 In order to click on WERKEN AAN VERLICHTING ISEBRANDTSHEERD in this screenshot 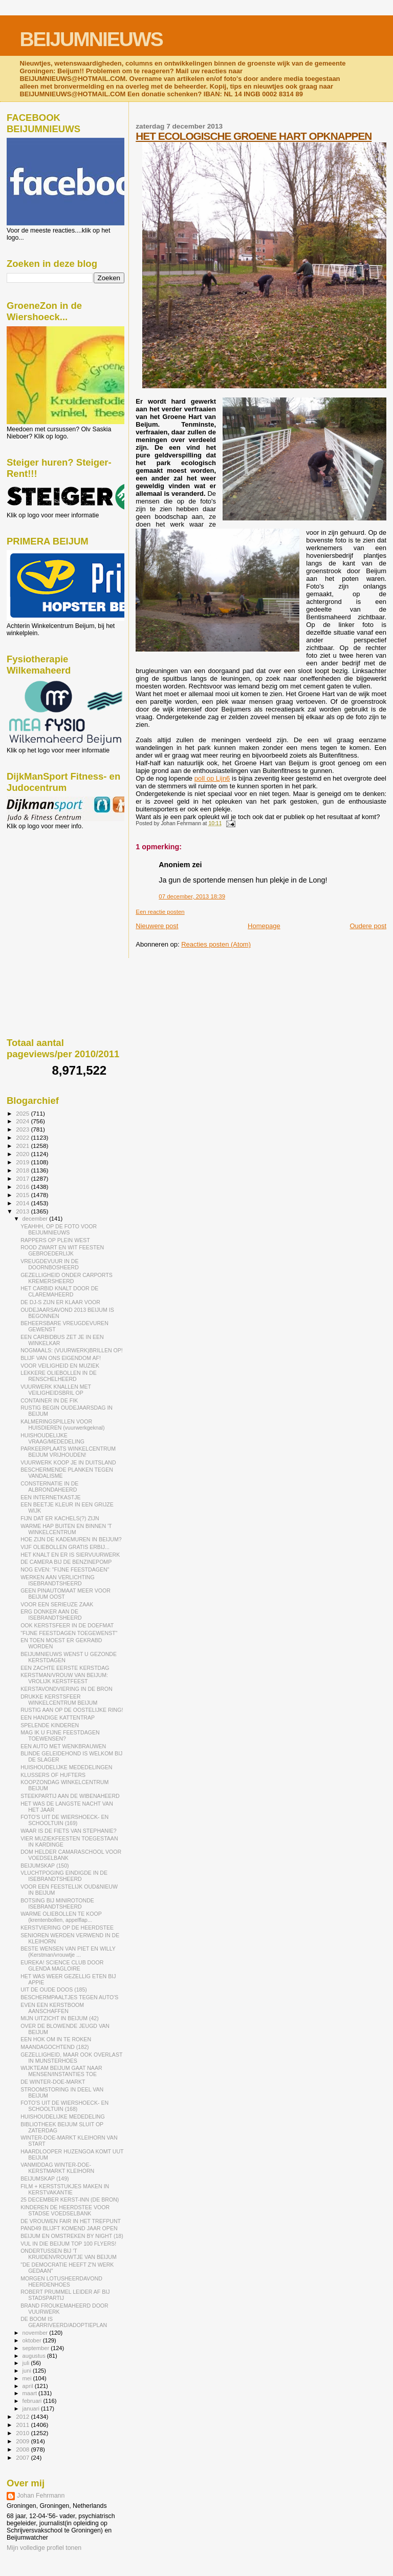, I will do `click(57, 1580)`.